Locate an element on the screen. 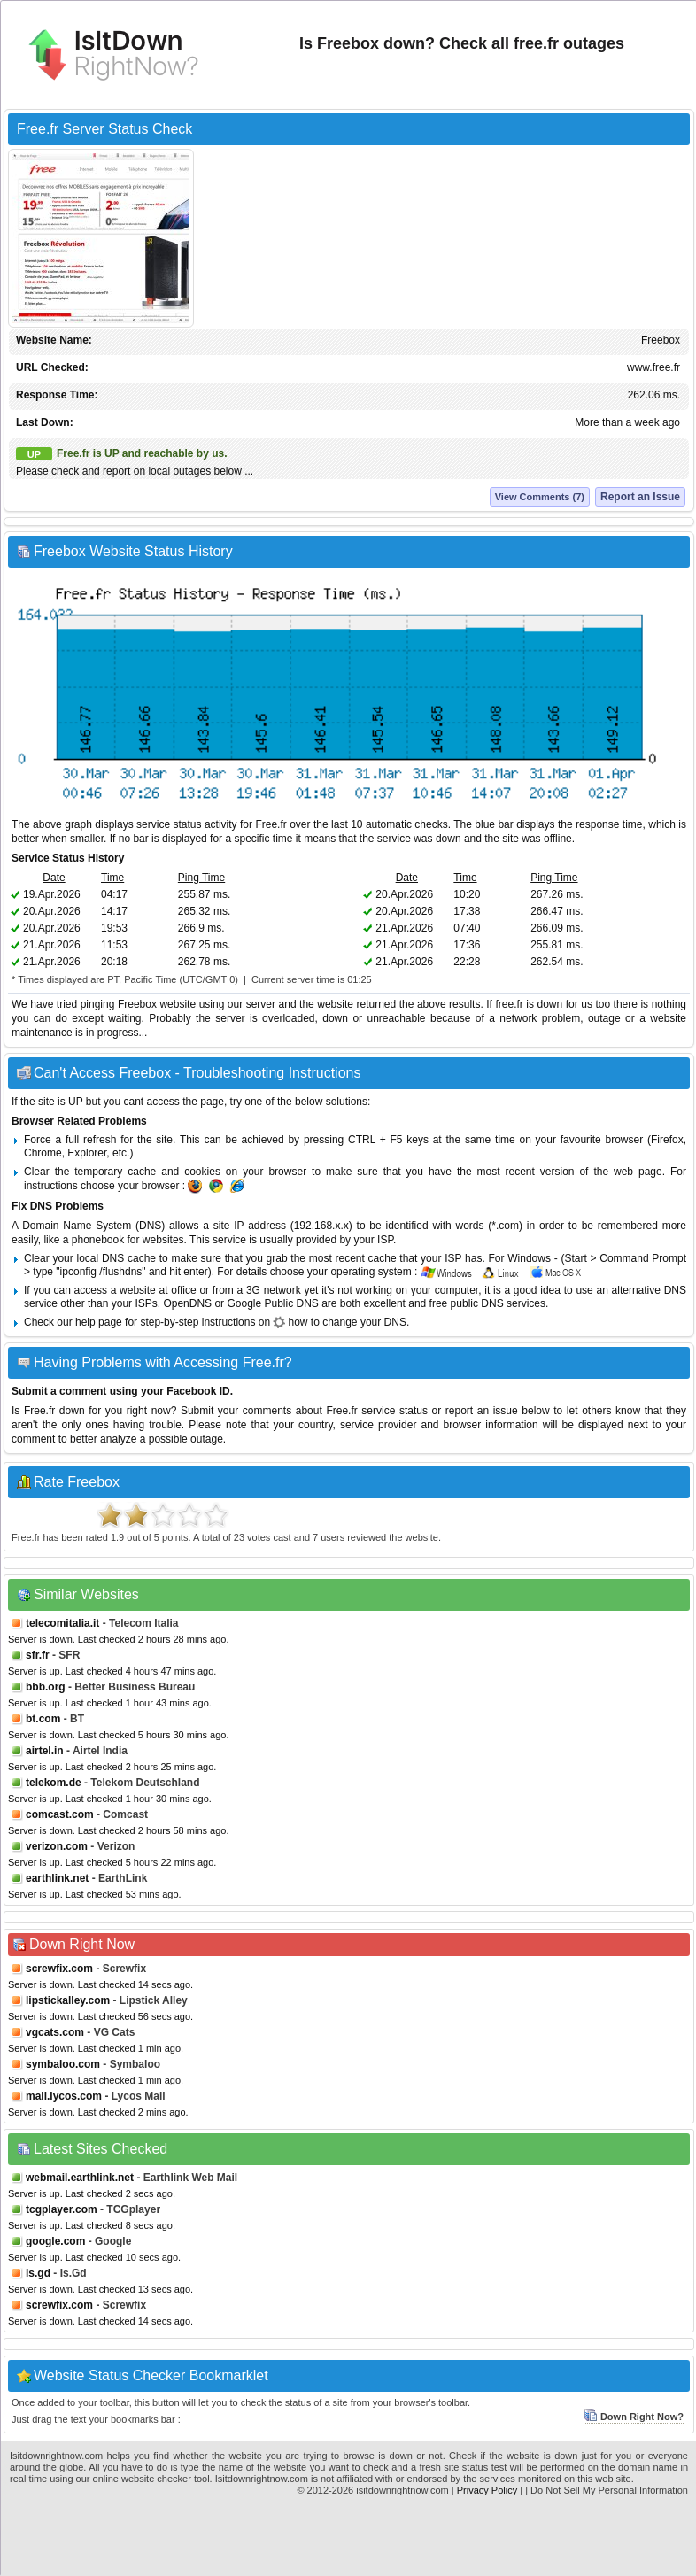 The width and height of the screenshot is (696, 2576). Down Right Now? is located at coordinates (634, 2416).